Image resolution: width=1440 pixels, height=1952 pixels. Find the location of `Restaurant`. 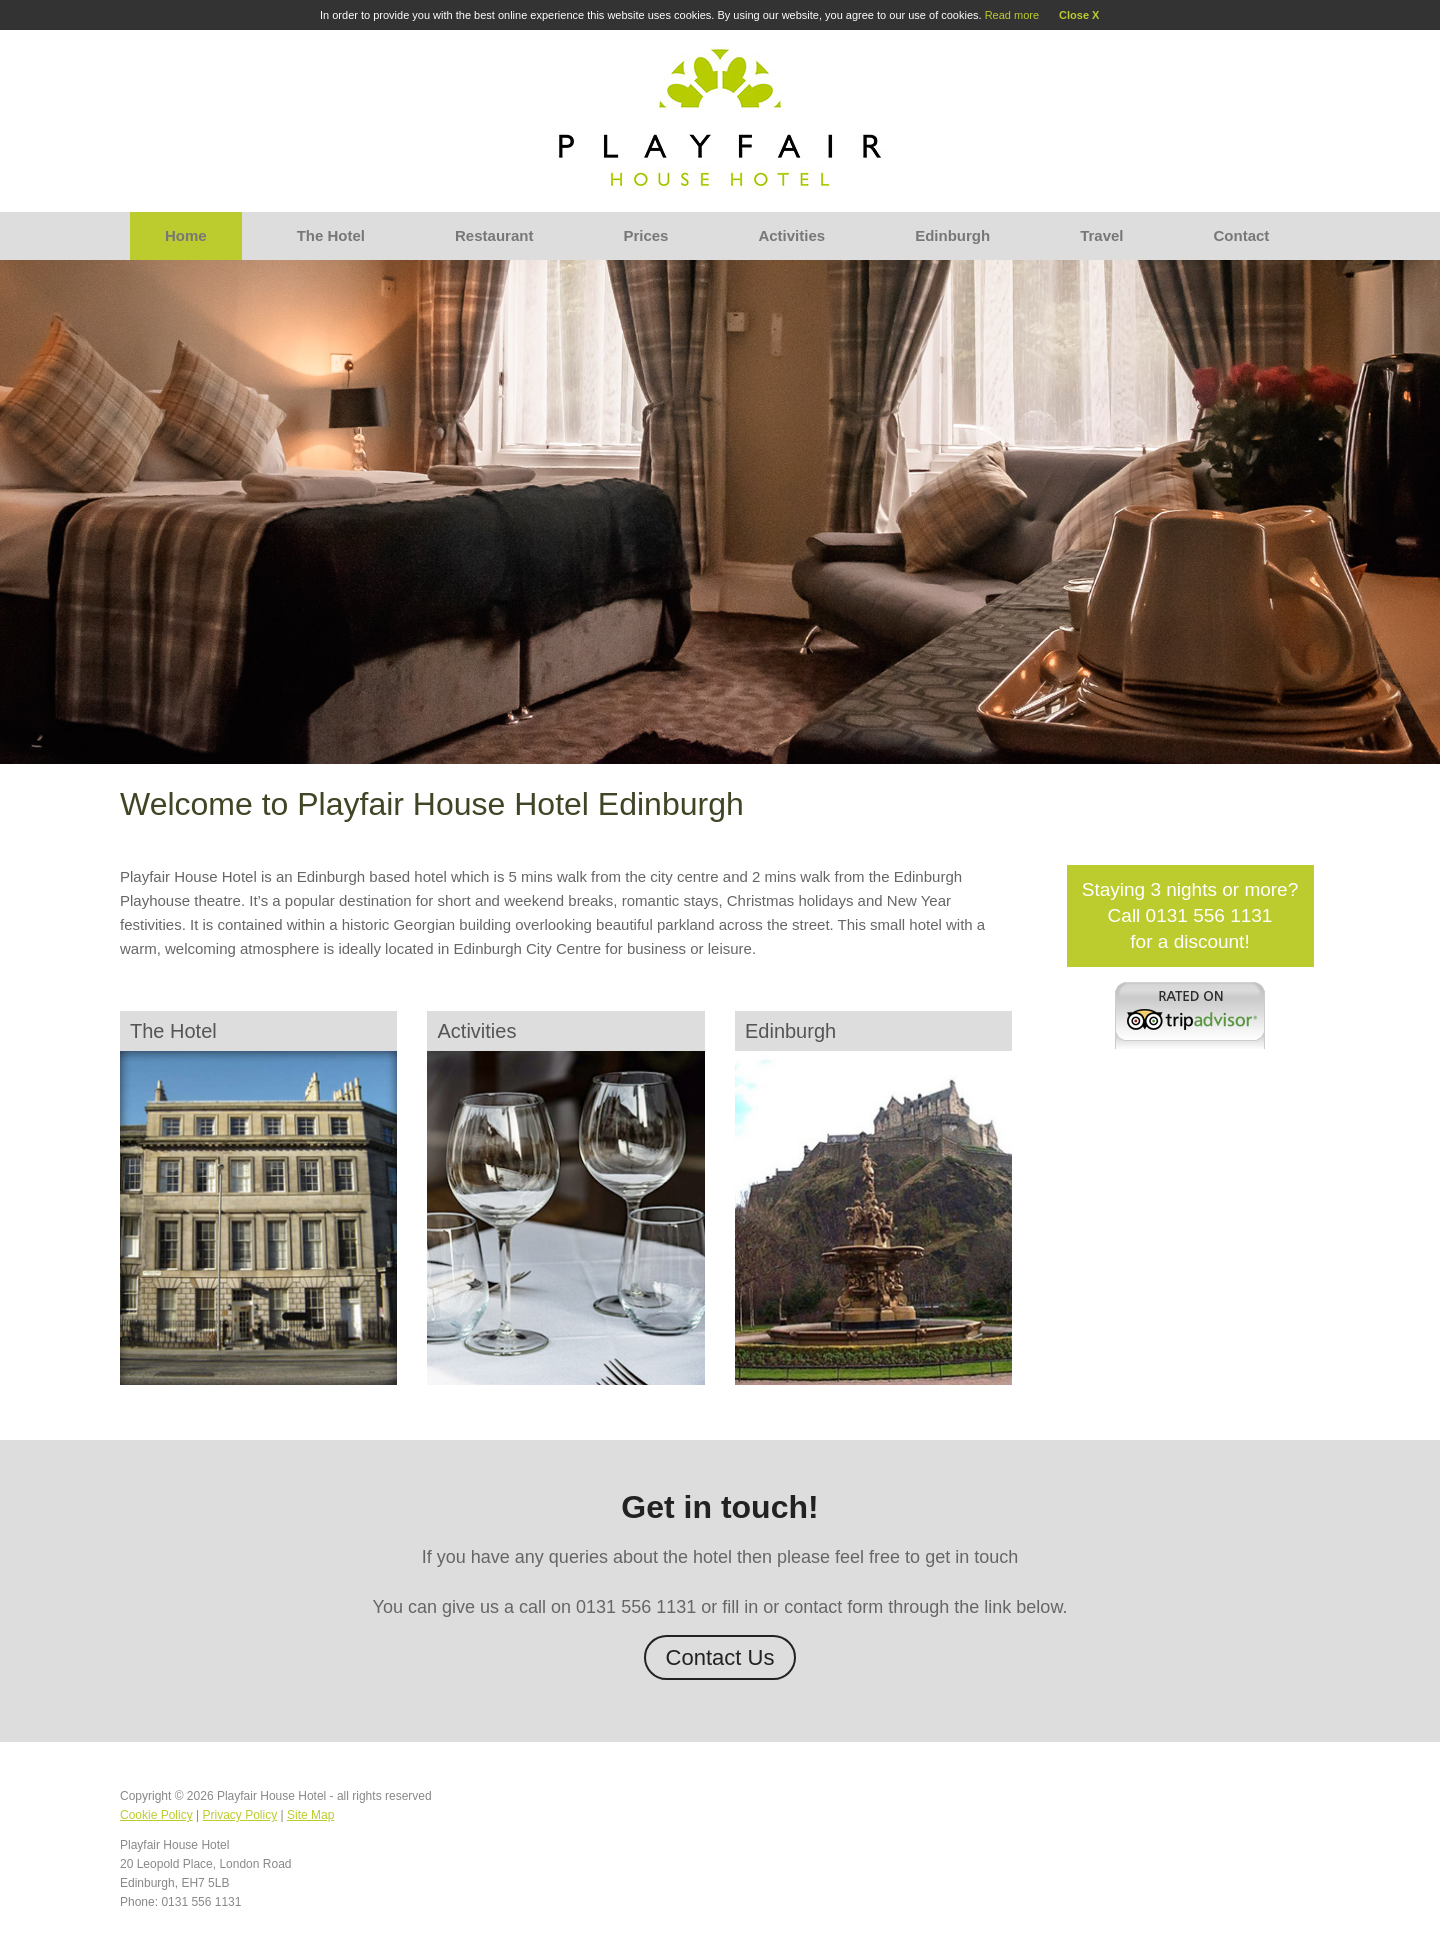

Restaurant is located at coordinates (494, 235).